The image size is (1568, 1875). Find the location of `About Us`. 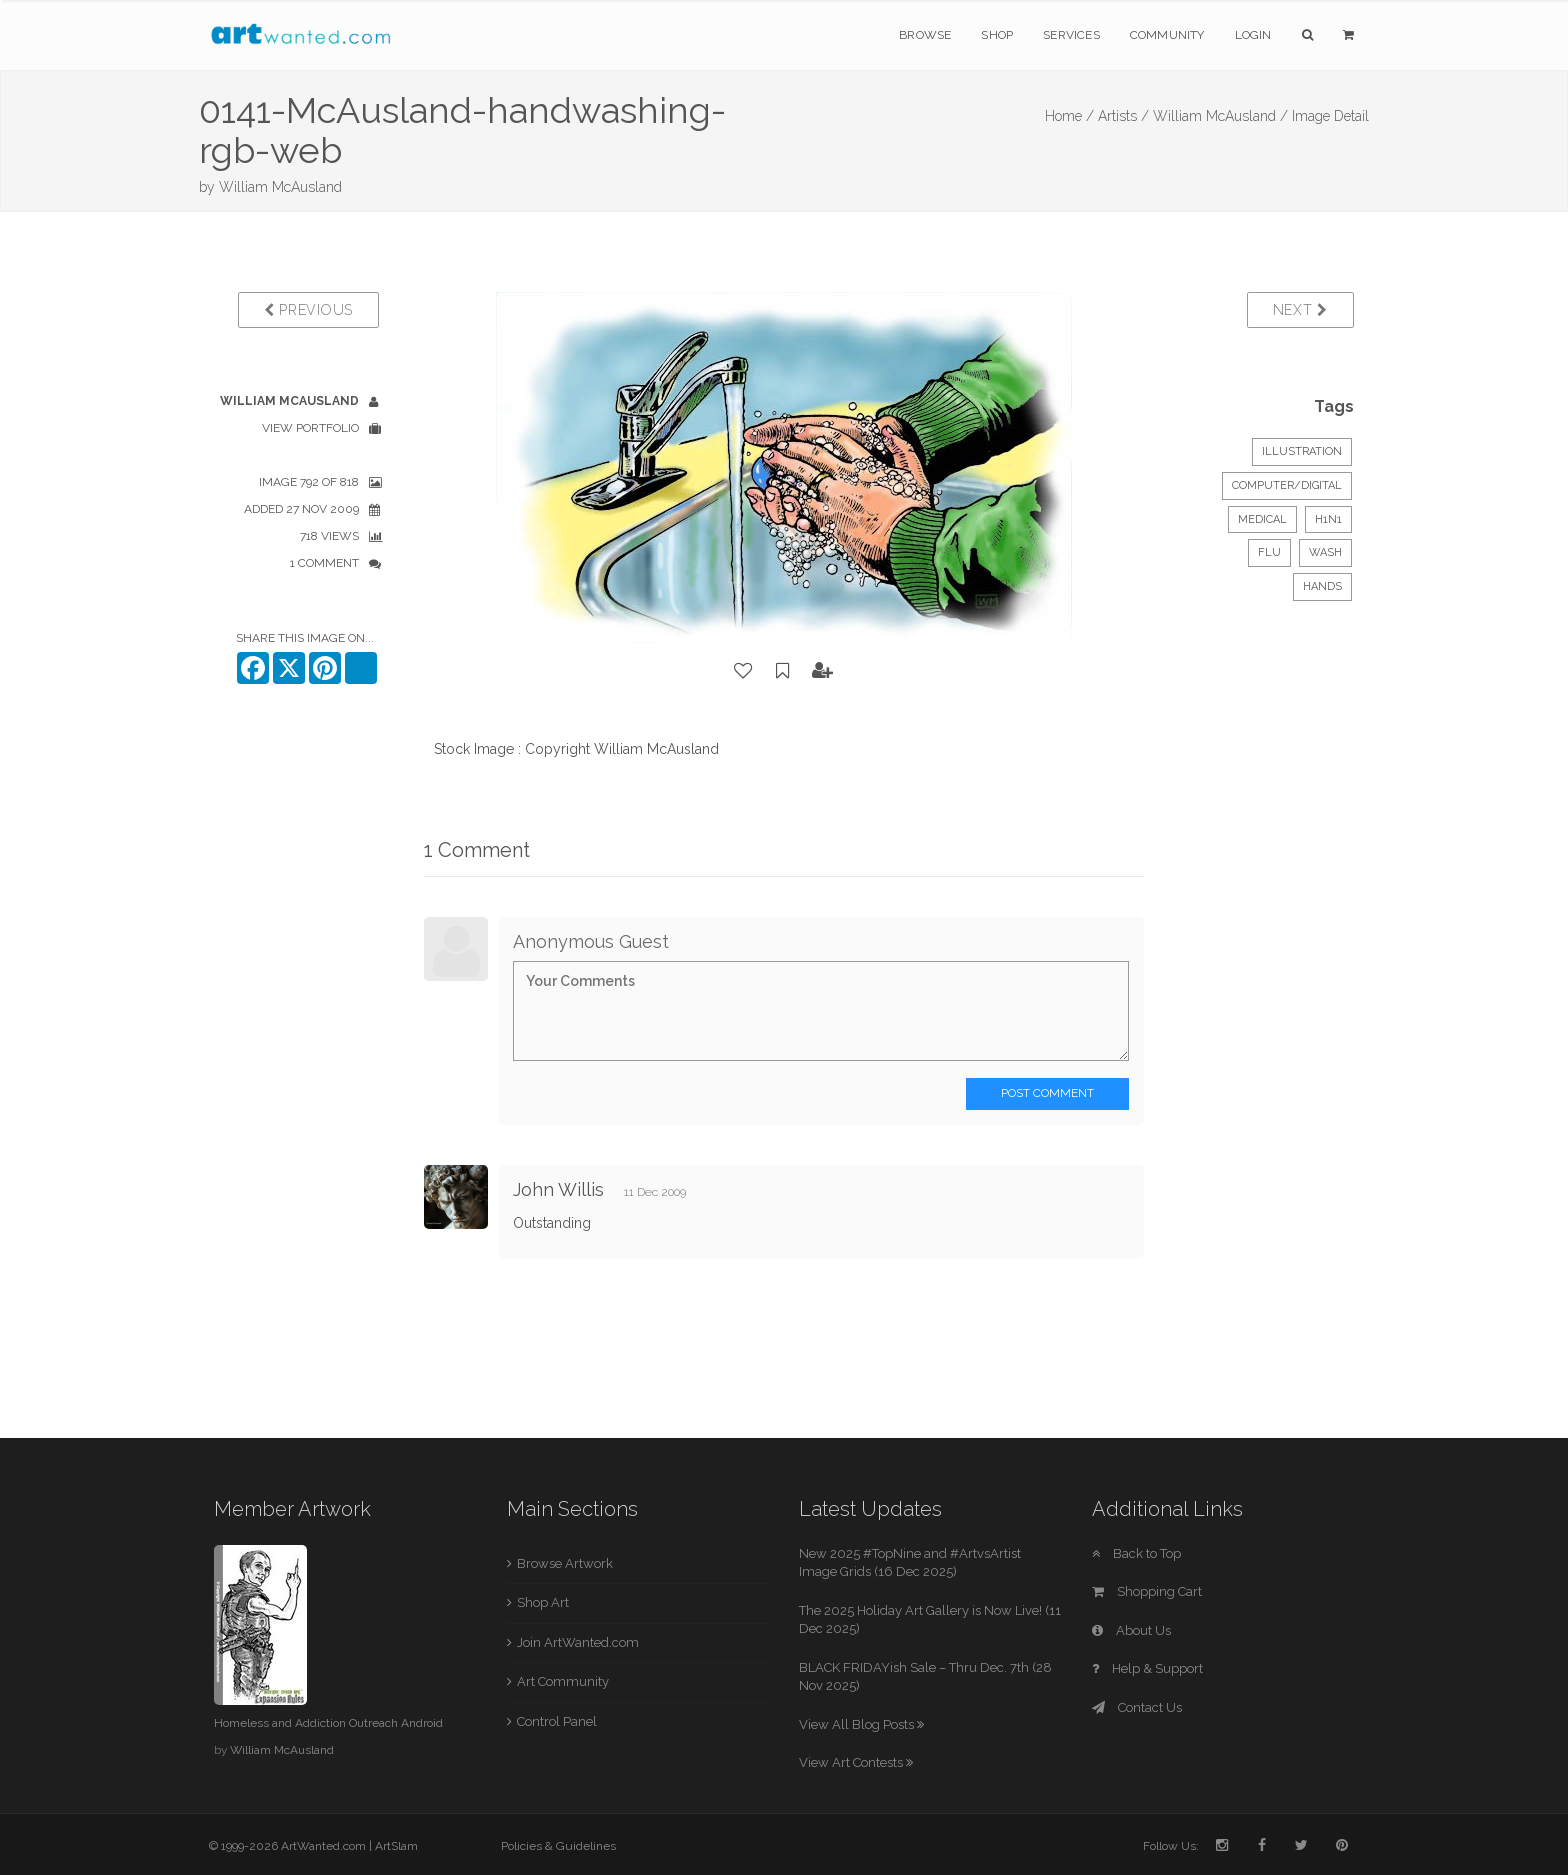

About Us is located at coordinates (1131, 1630).